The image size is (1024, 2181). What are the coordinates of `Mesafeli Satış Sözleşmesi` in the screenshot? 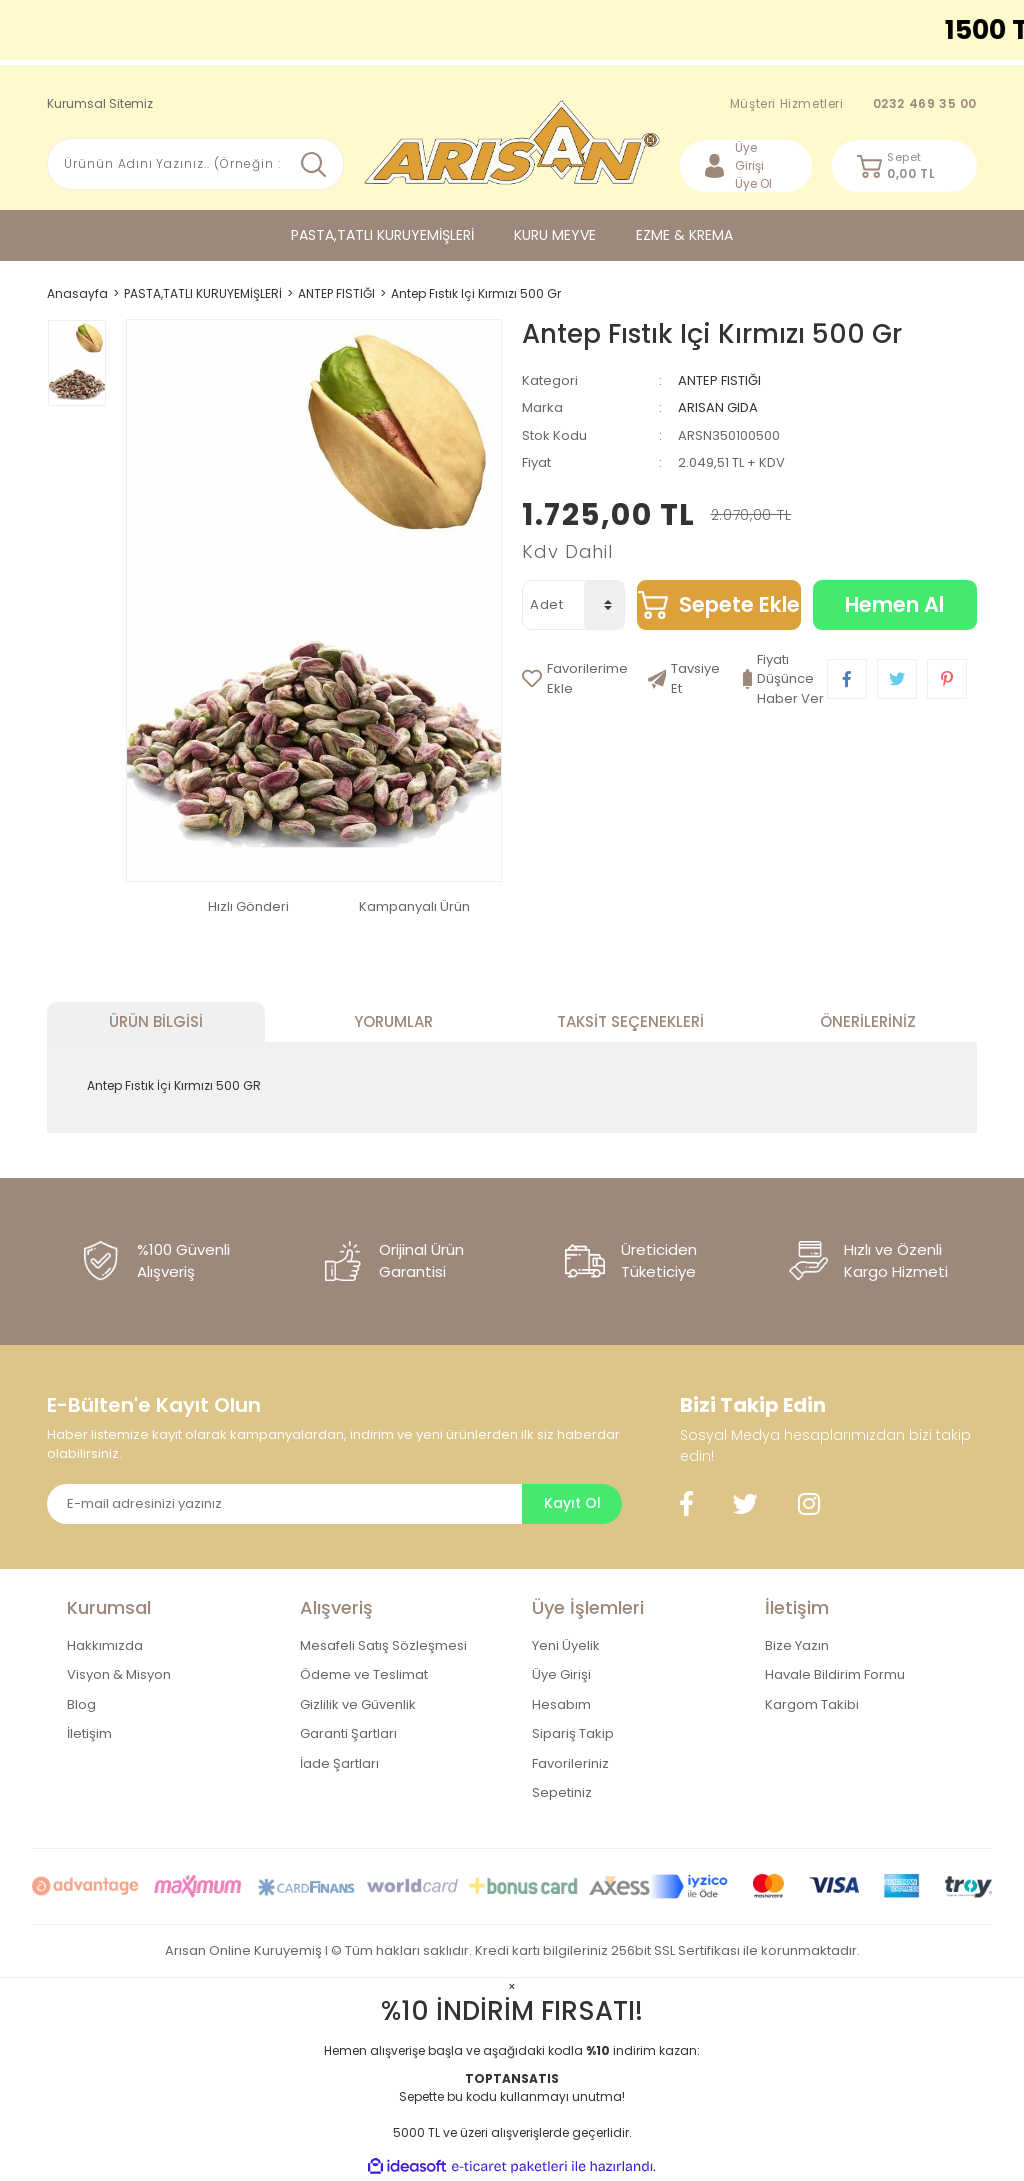 It's located at (383, 1645).